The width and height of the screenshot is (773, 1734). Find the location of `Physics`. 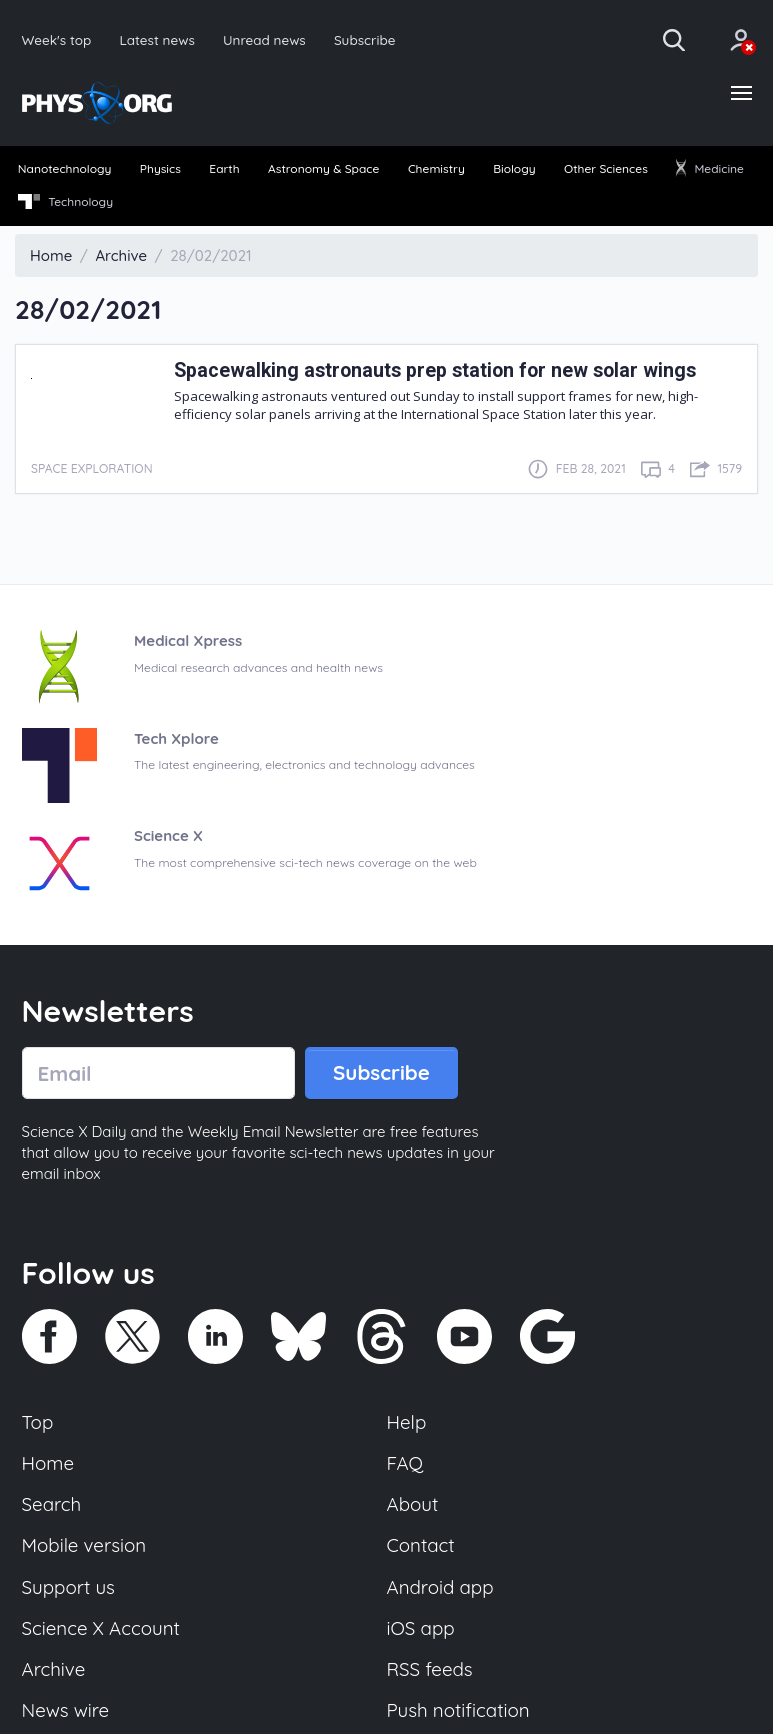

Physics is located at coordinates (160, 168).